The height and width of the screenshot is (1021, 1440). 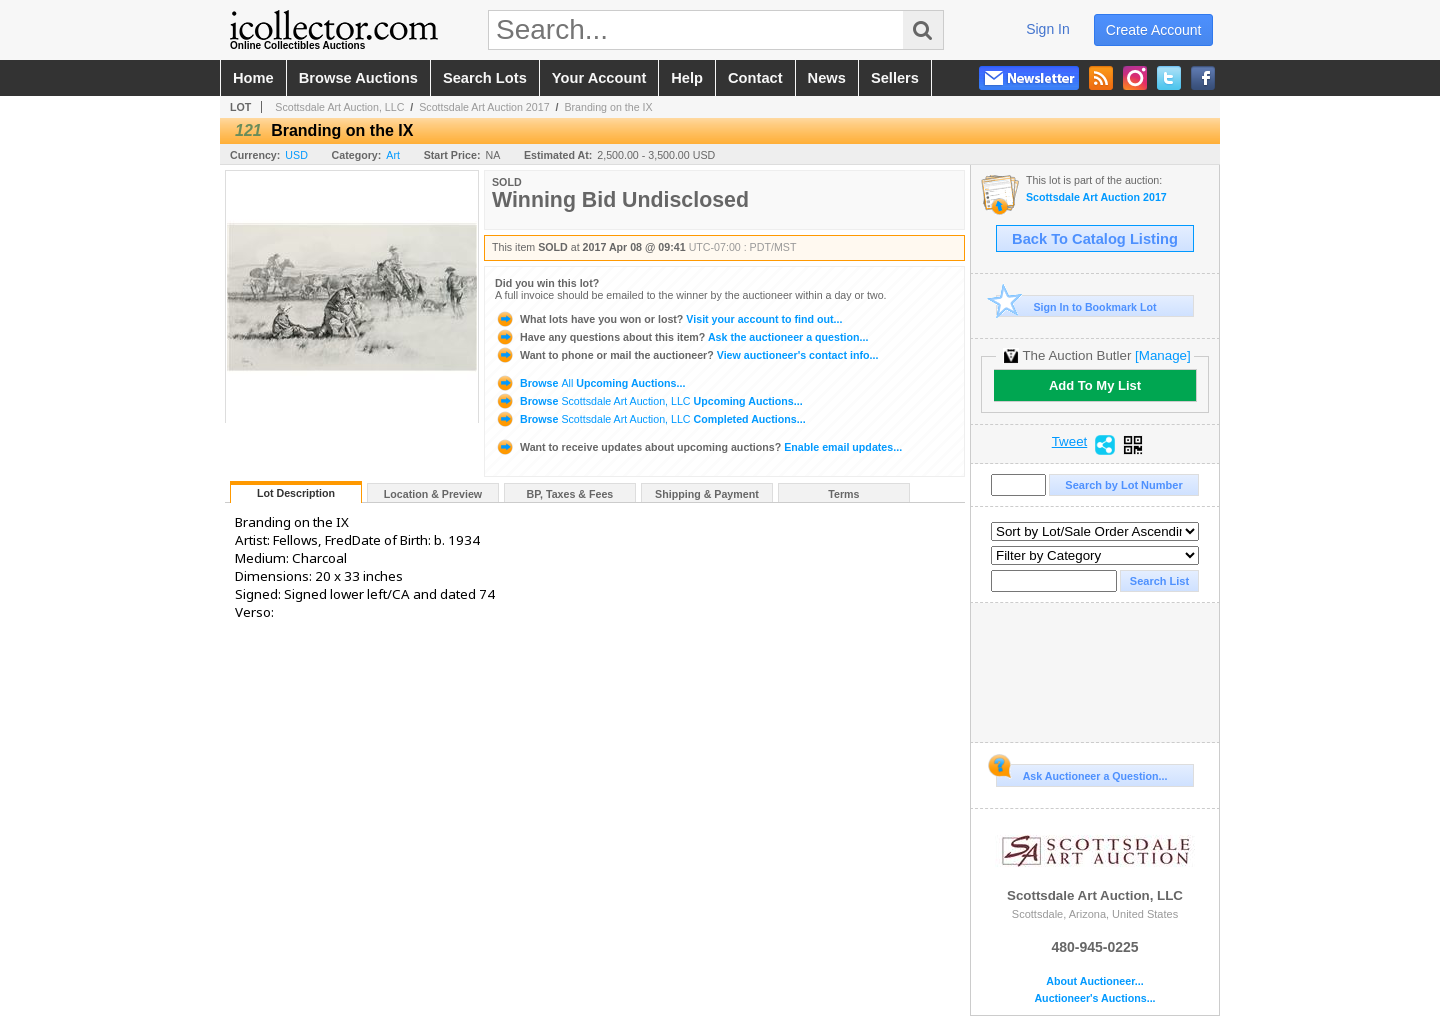 What do you see at coordinates (433, 494) in the screenshot?
I see `Location & Preview` at bounding box center [433, 494].